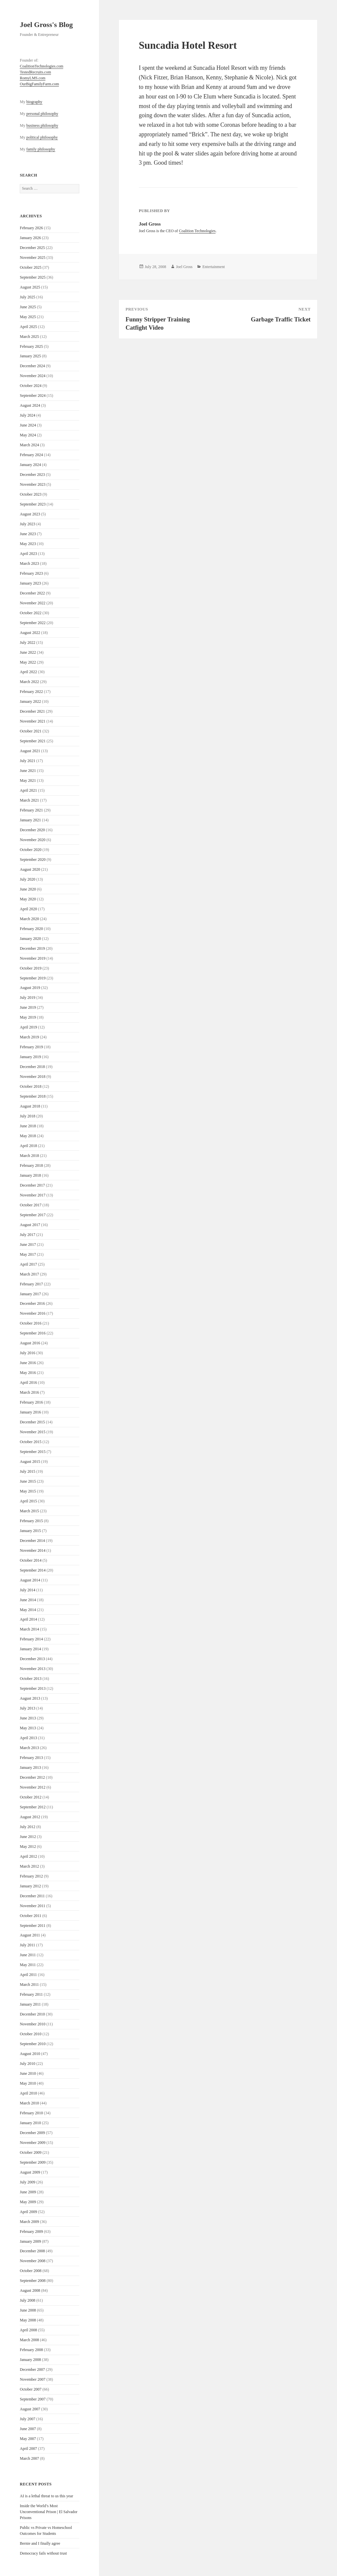  I want to click on September 2008, so click(32, 2280).